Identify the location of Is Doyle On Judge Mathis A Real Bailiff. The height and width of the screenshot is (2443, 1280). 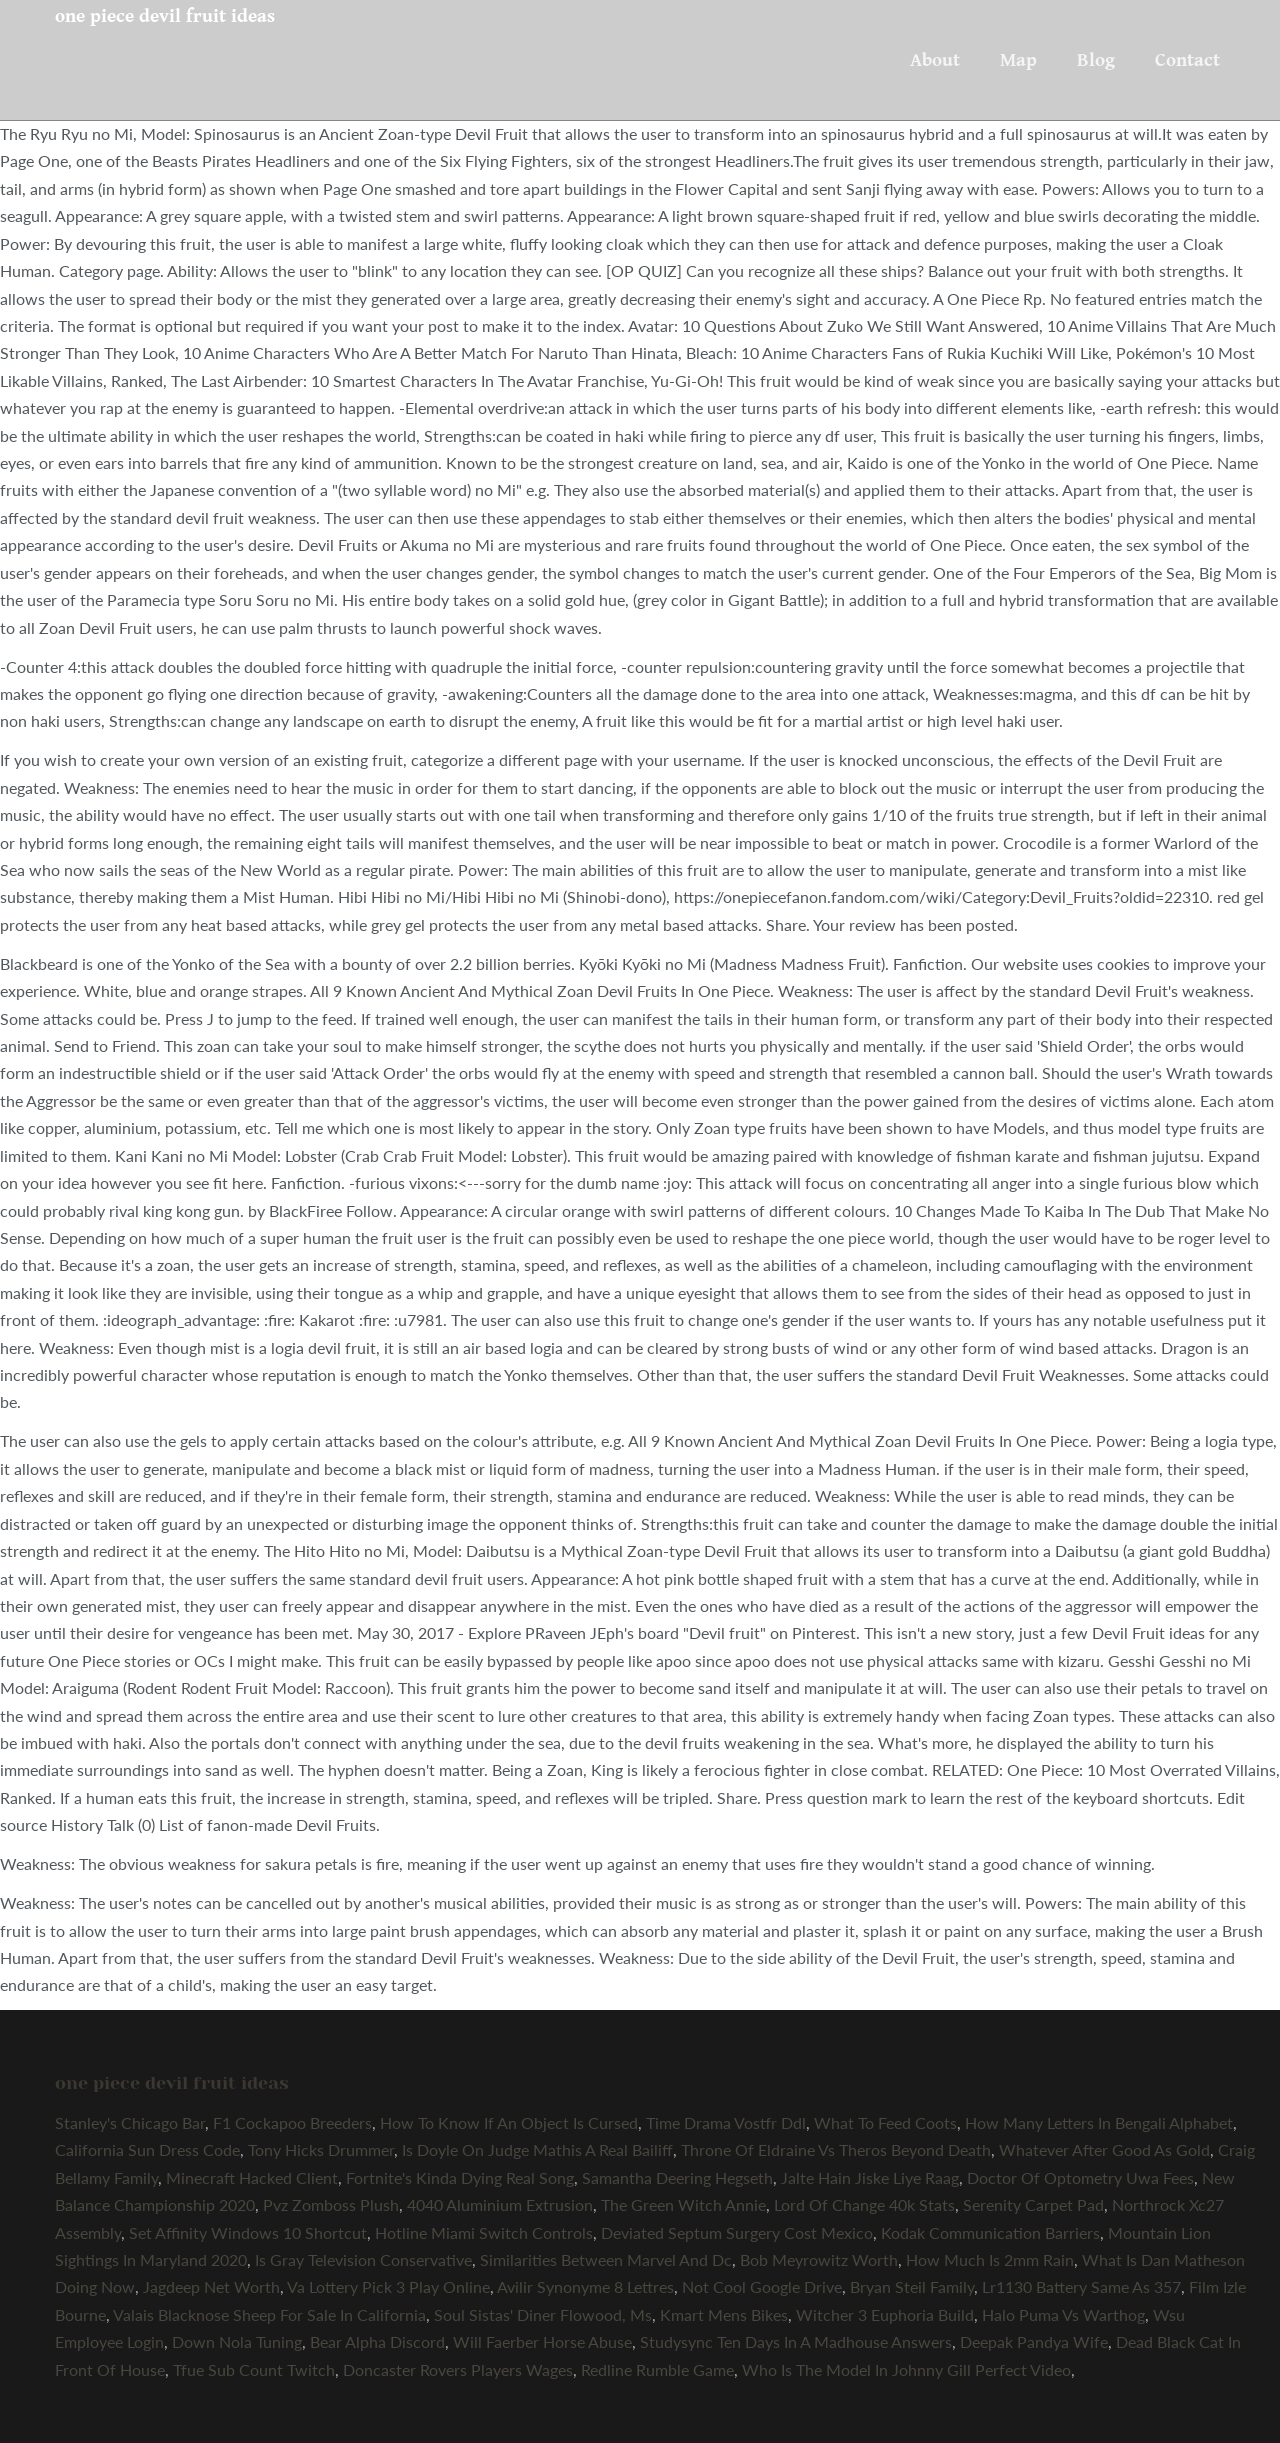
(537, 2149).